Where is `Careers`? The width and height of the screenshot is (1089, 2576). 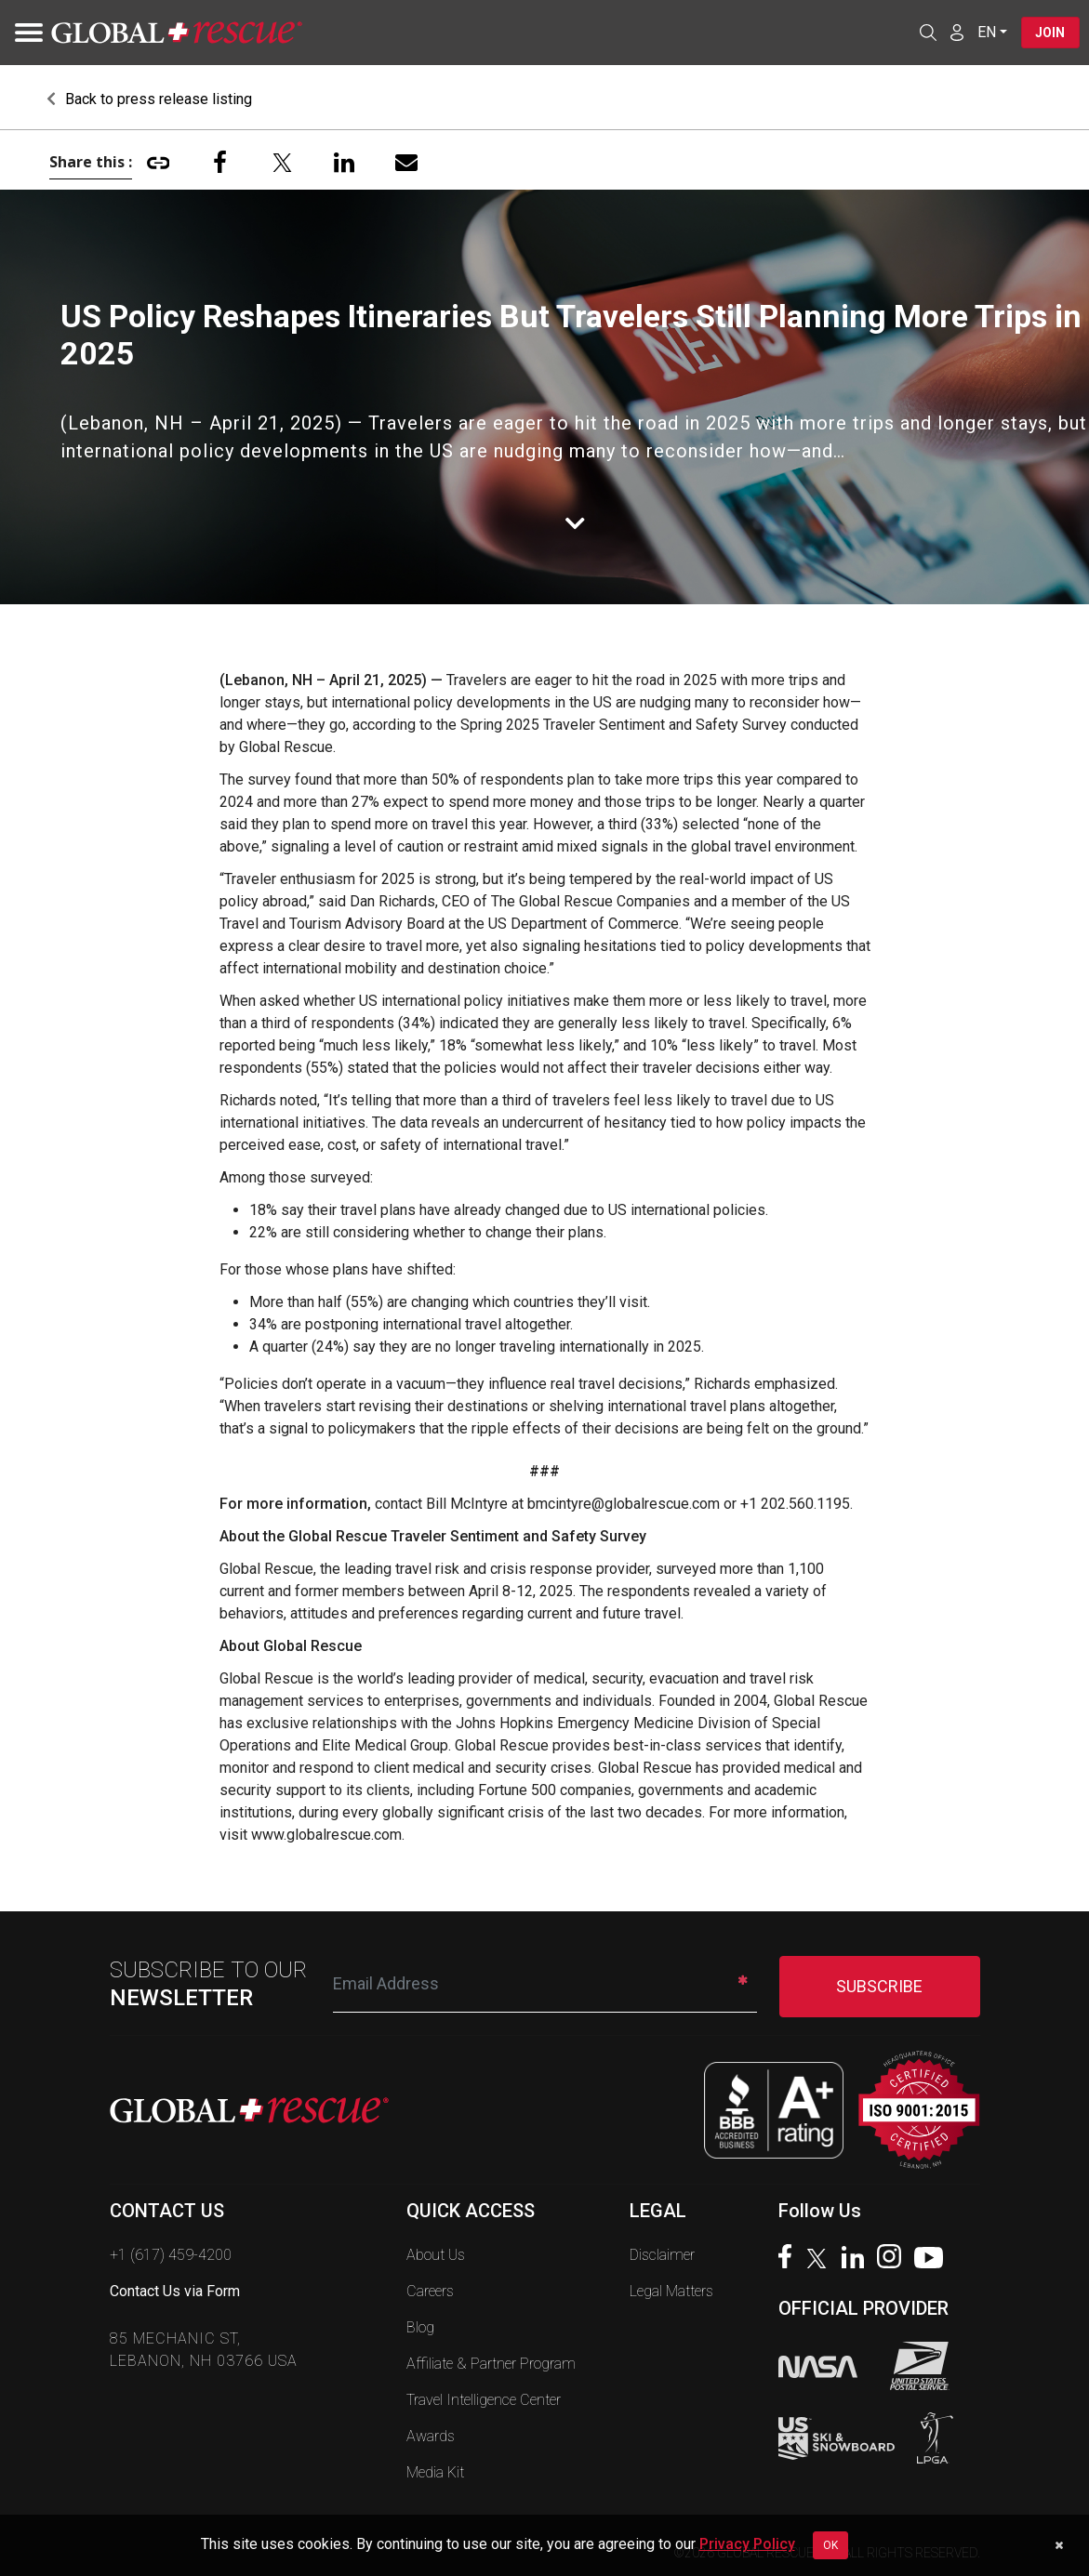 Careers is located at coordinates (430, 2291).